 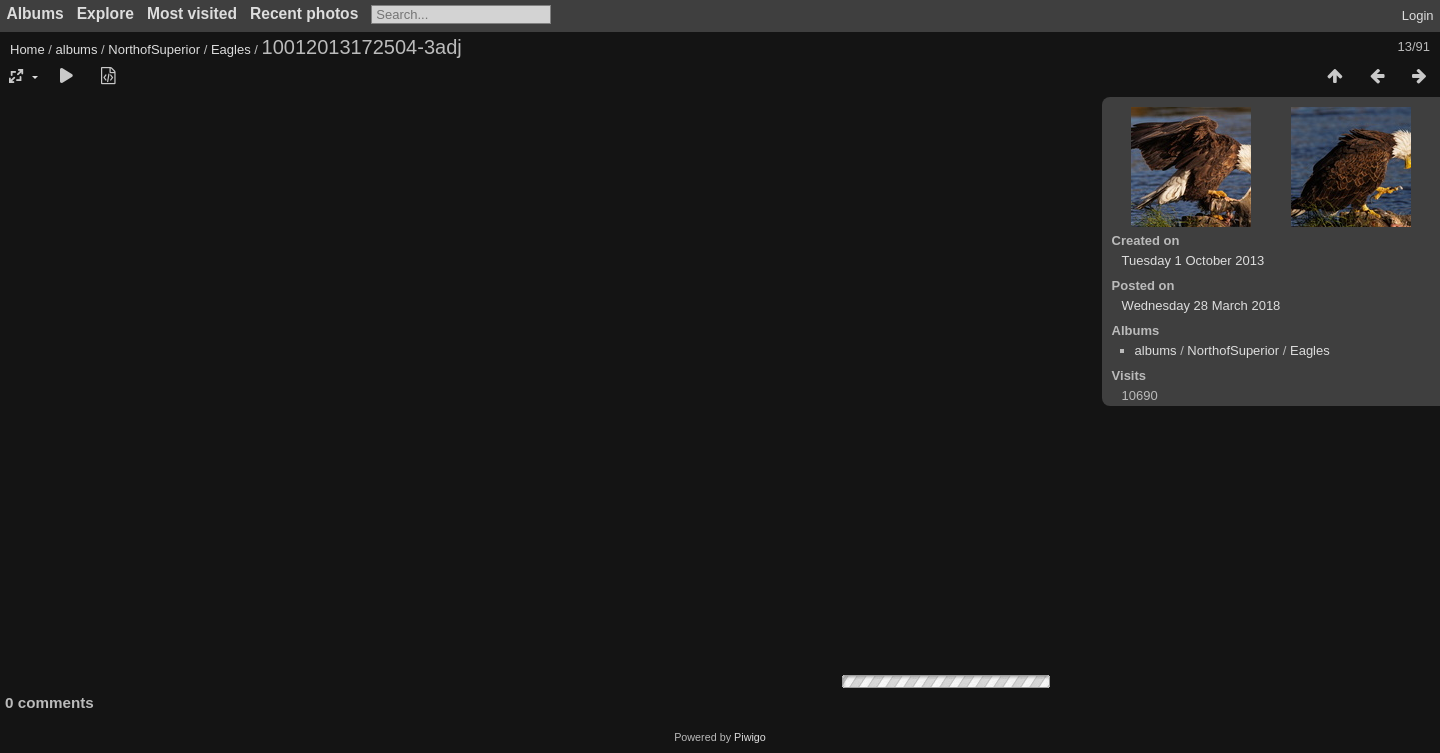 What do you see at coordinates (1193, 260) in the screenshot?
I see `Tuesday 1 October 2013` at bounding box center [1193, 260].